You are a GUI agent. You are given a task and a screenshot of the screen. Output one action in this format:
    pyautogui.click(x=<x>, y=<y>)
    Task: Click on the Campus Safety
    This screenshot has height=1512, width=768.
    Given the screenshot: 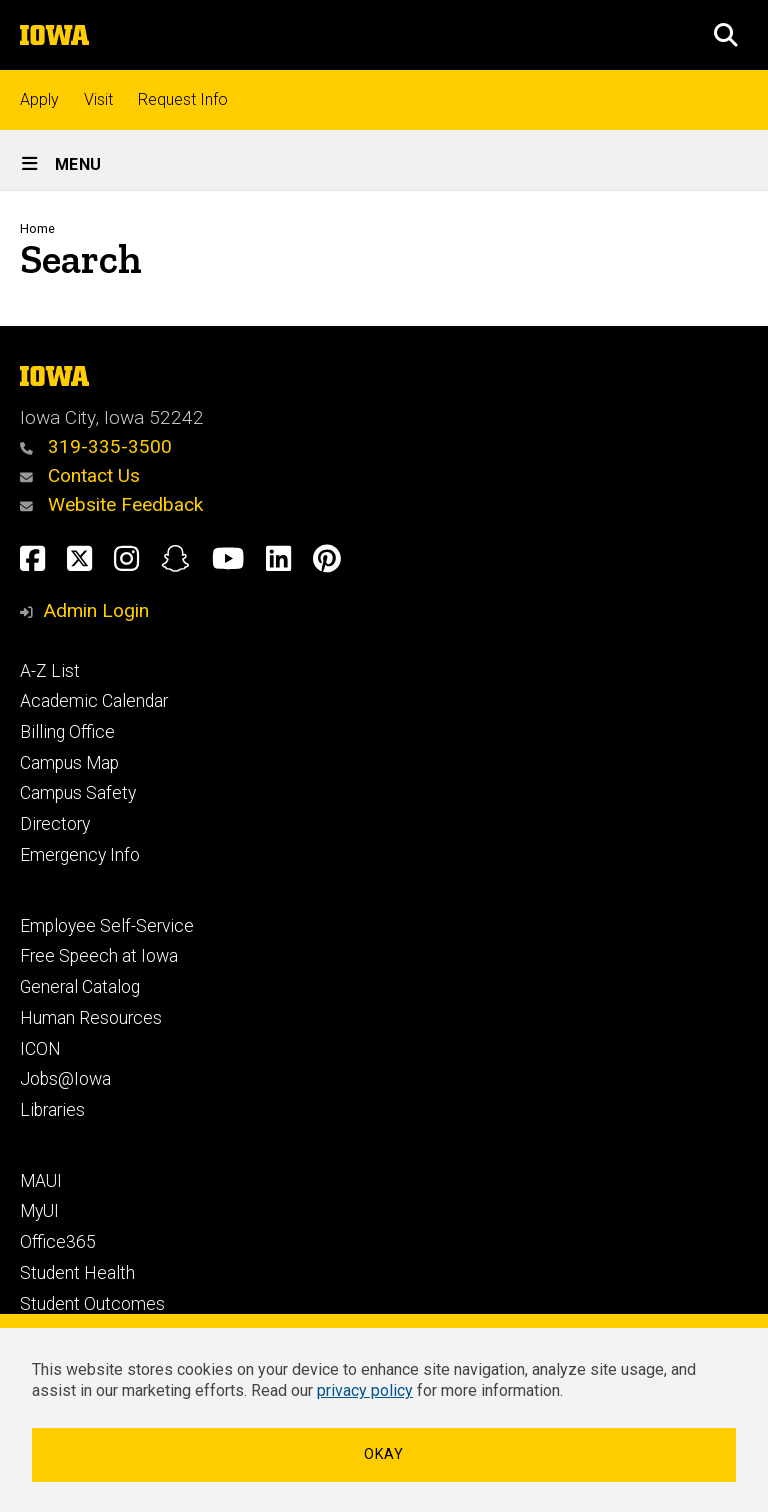 What is the action you would take?
    pyautogui.click(x=78, y=793)
    